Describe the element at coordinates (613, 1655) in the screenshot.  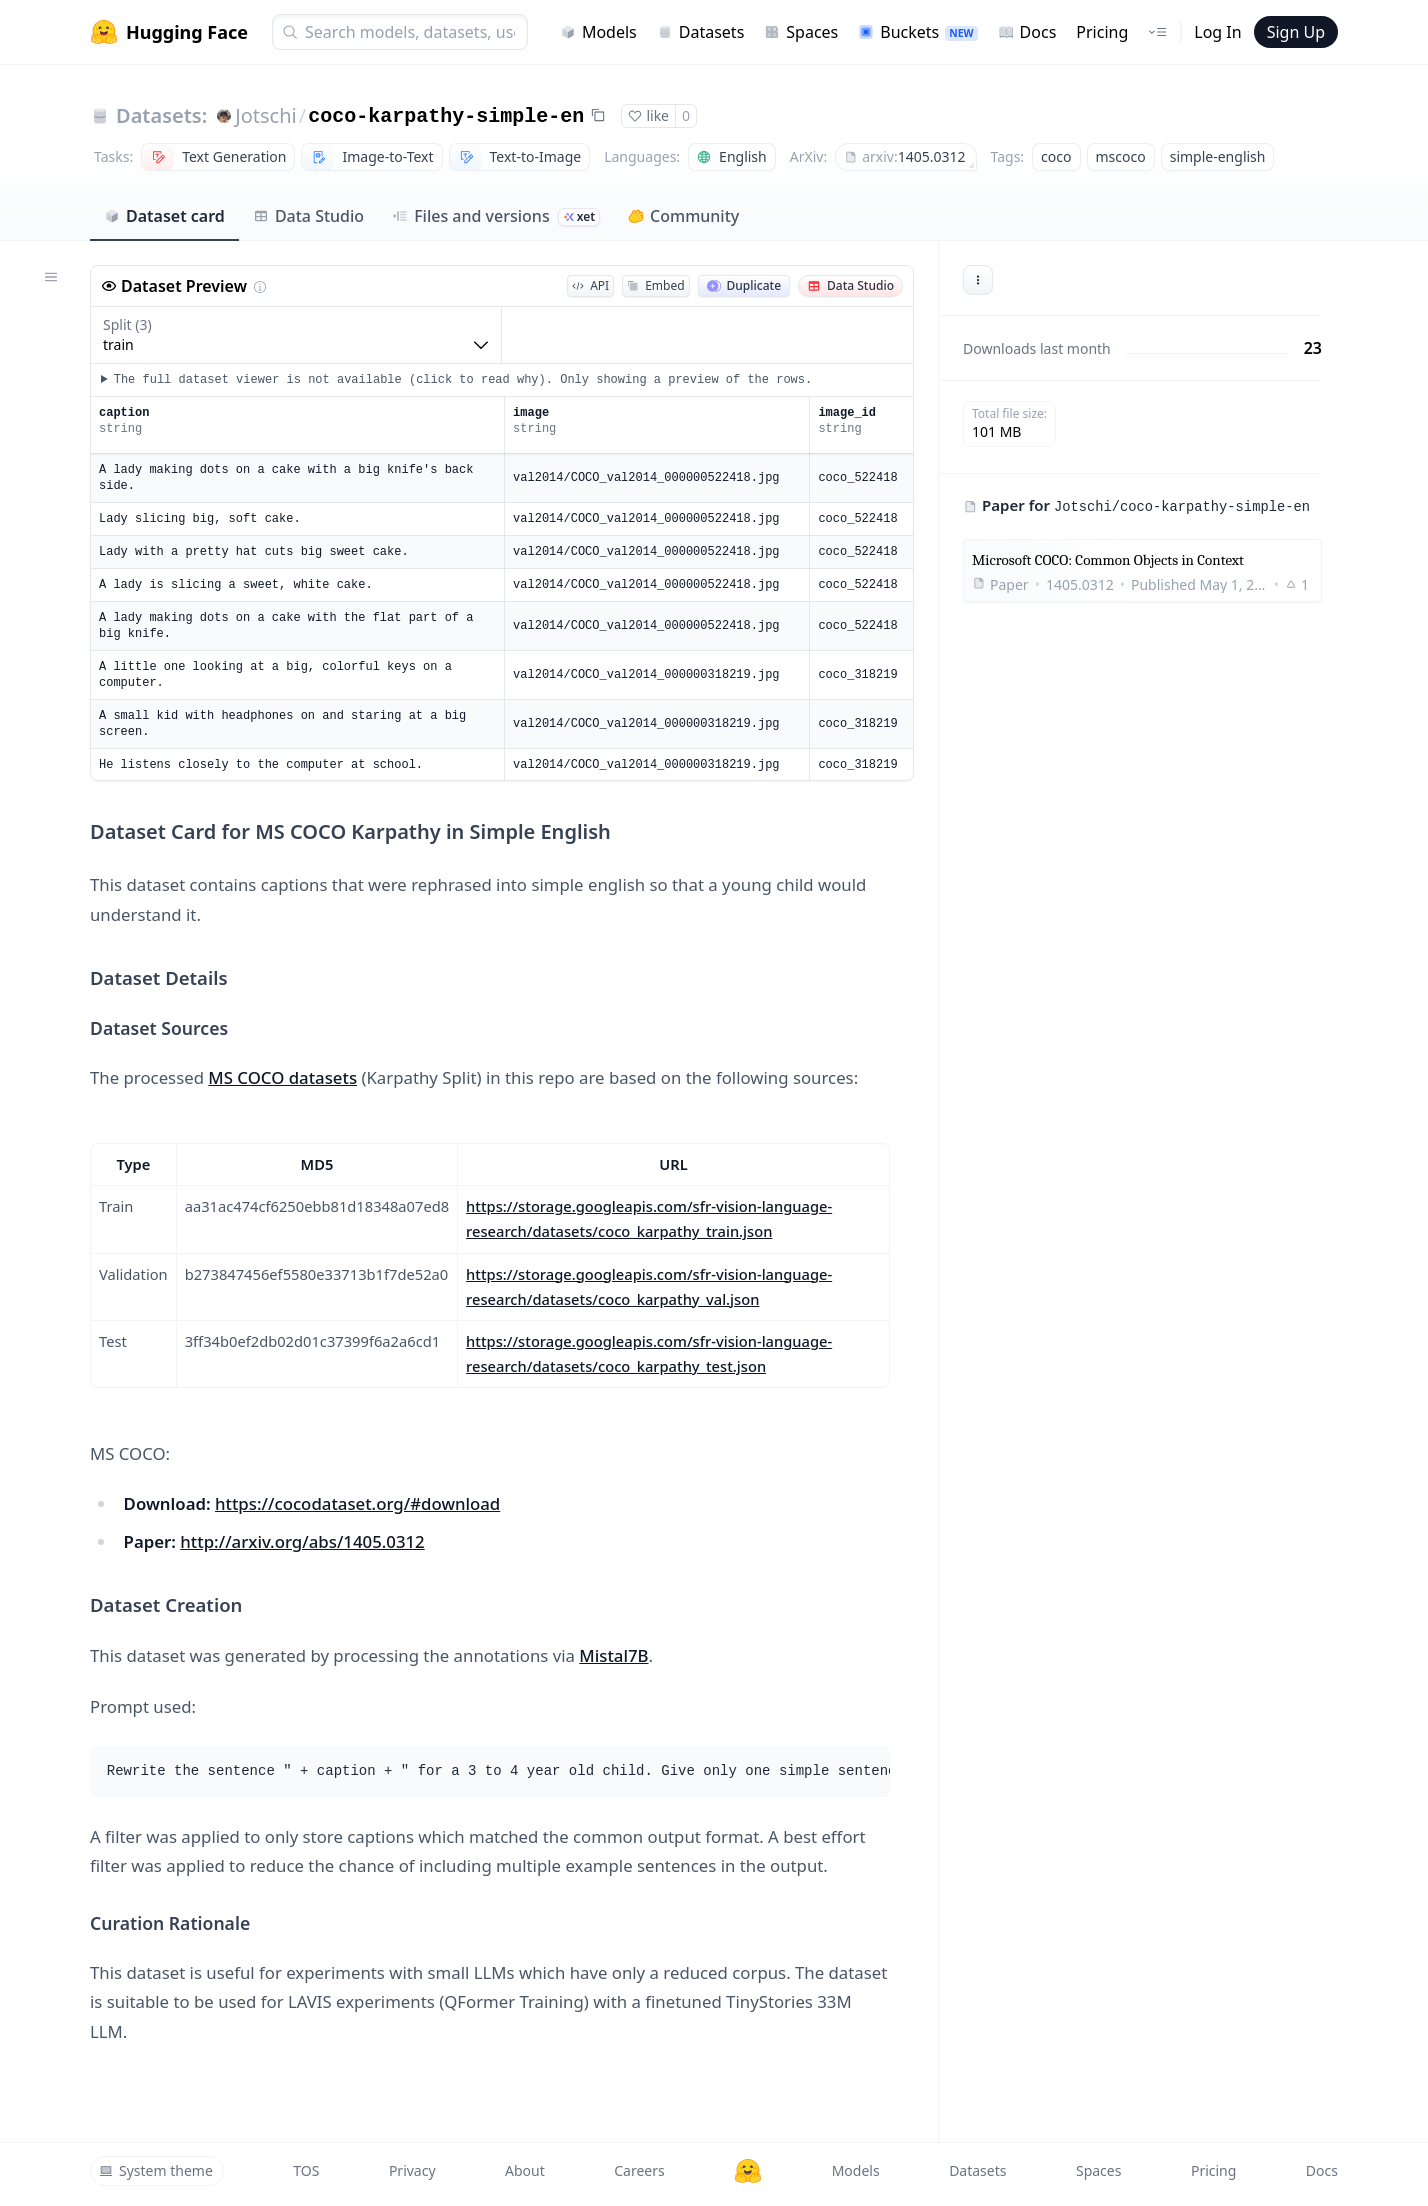
I see `Mistal7B` at that location.